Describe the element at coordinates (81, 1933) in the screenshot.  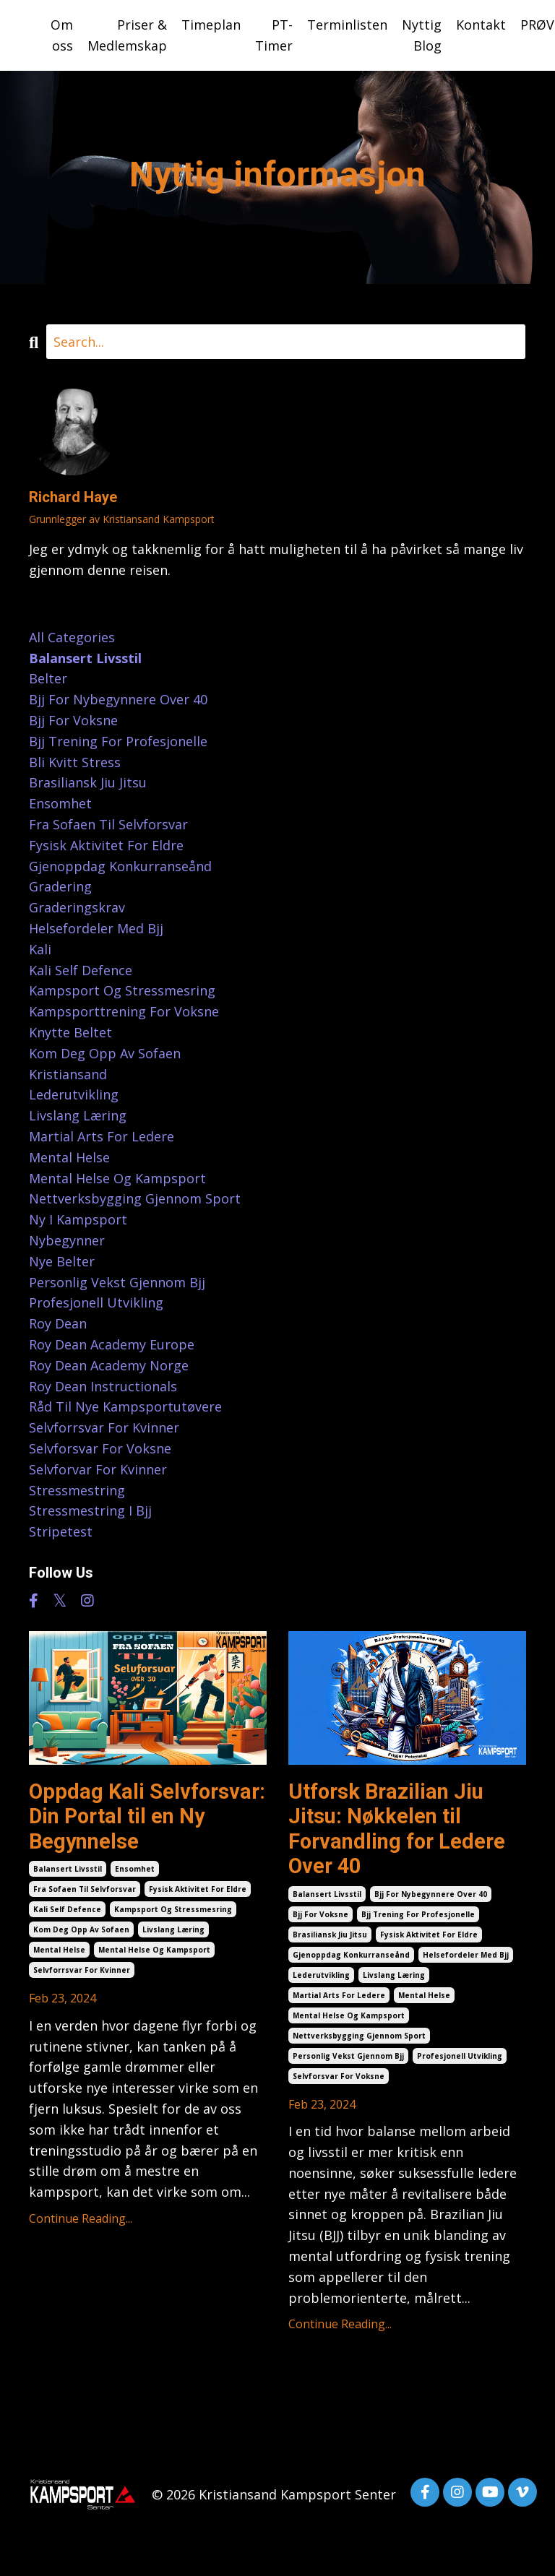
I see `kom deg opp av sofaen` at that location.